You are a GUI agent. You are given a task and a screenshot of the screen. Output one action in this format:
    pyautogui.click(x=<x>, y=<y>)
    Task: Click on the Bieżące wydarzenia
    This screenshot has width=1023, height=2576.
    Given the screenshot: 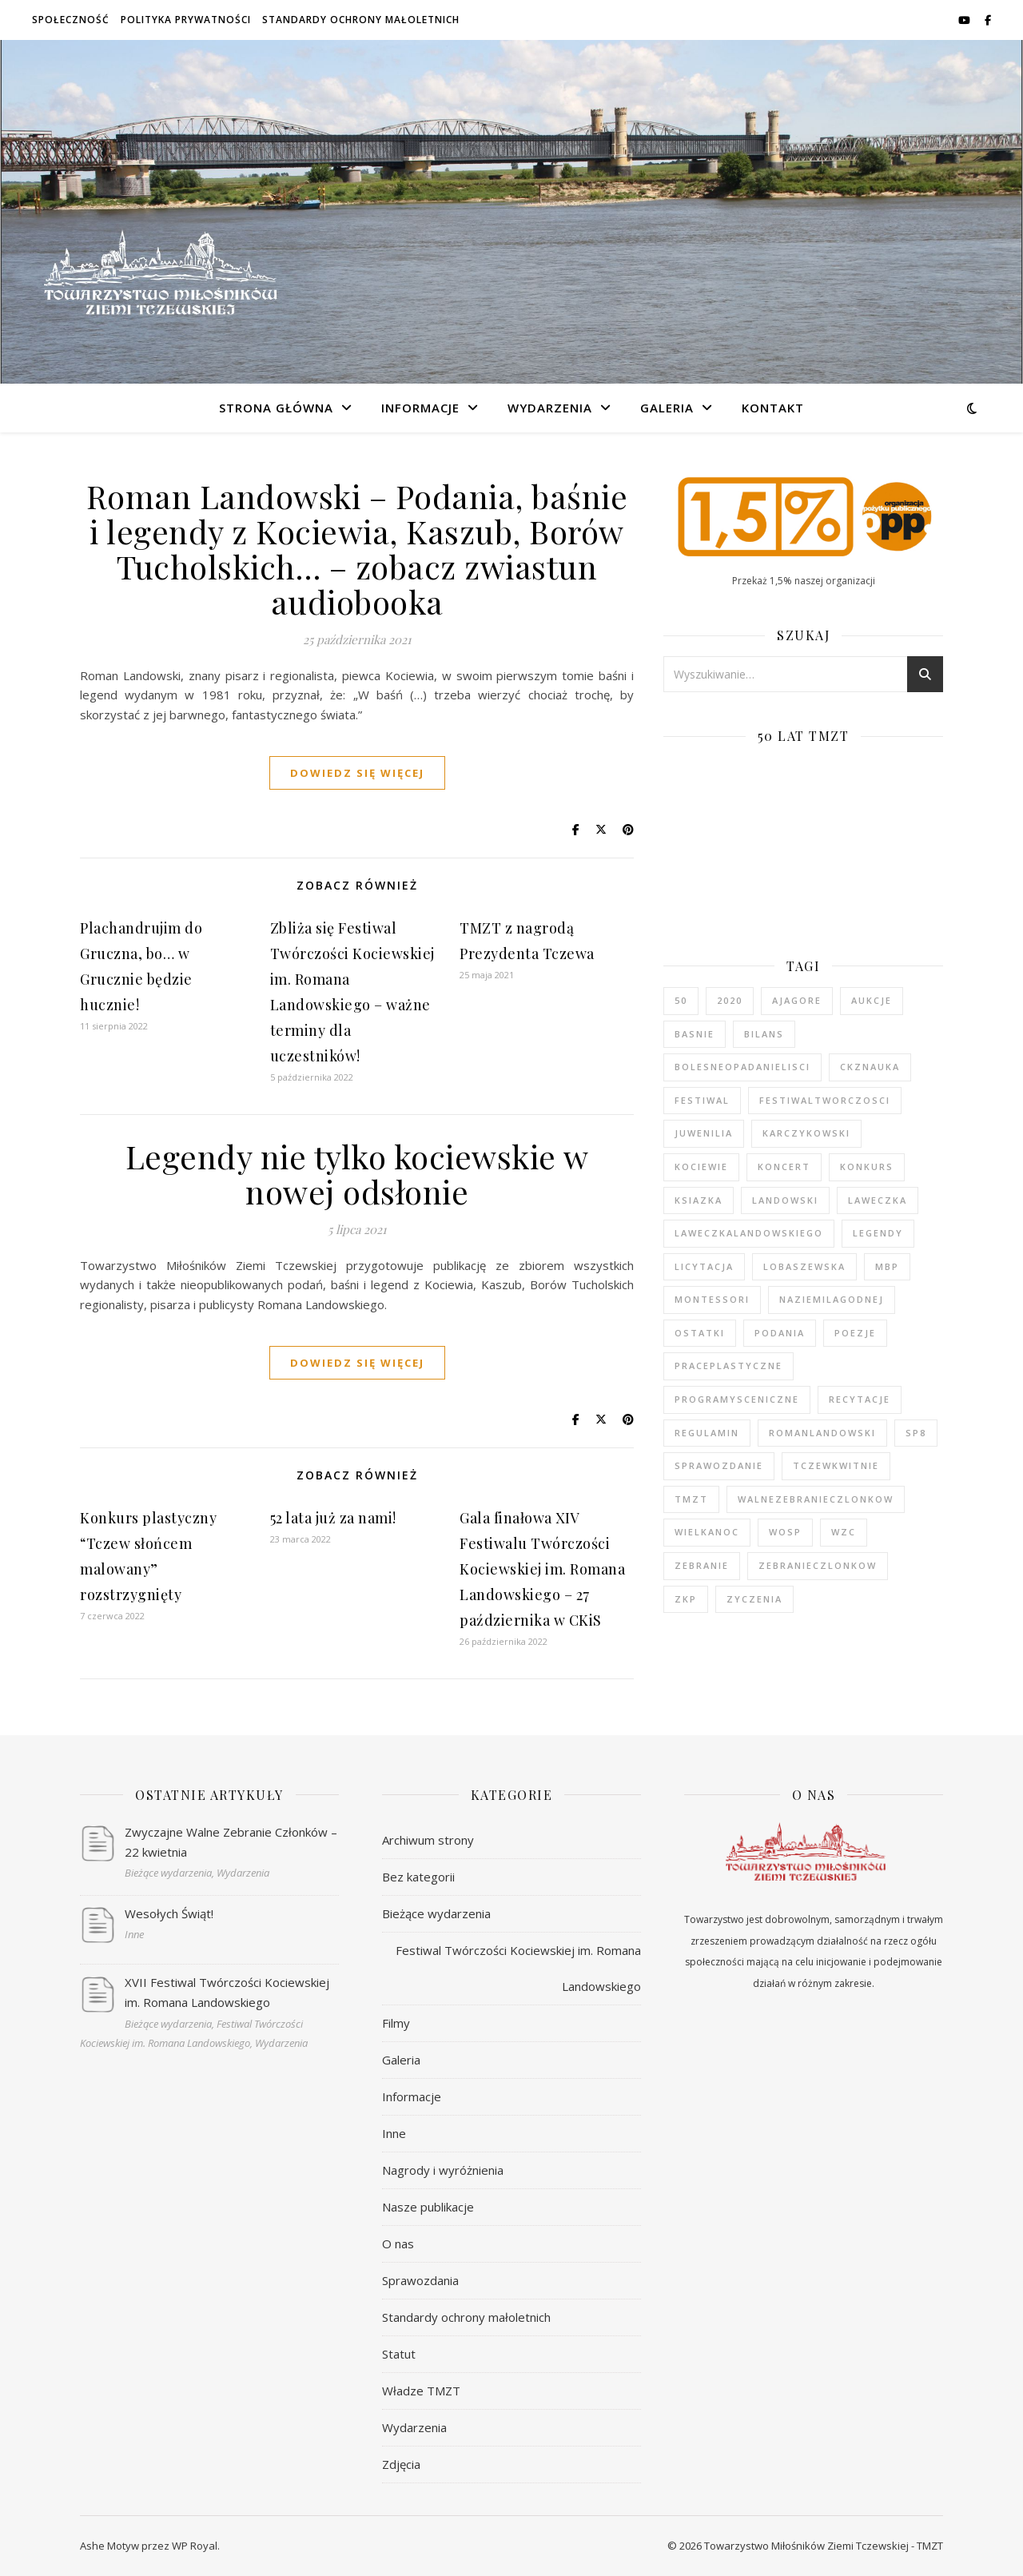 What is the action you would take?
    pyautogui.click(x=436, y=1913)
    